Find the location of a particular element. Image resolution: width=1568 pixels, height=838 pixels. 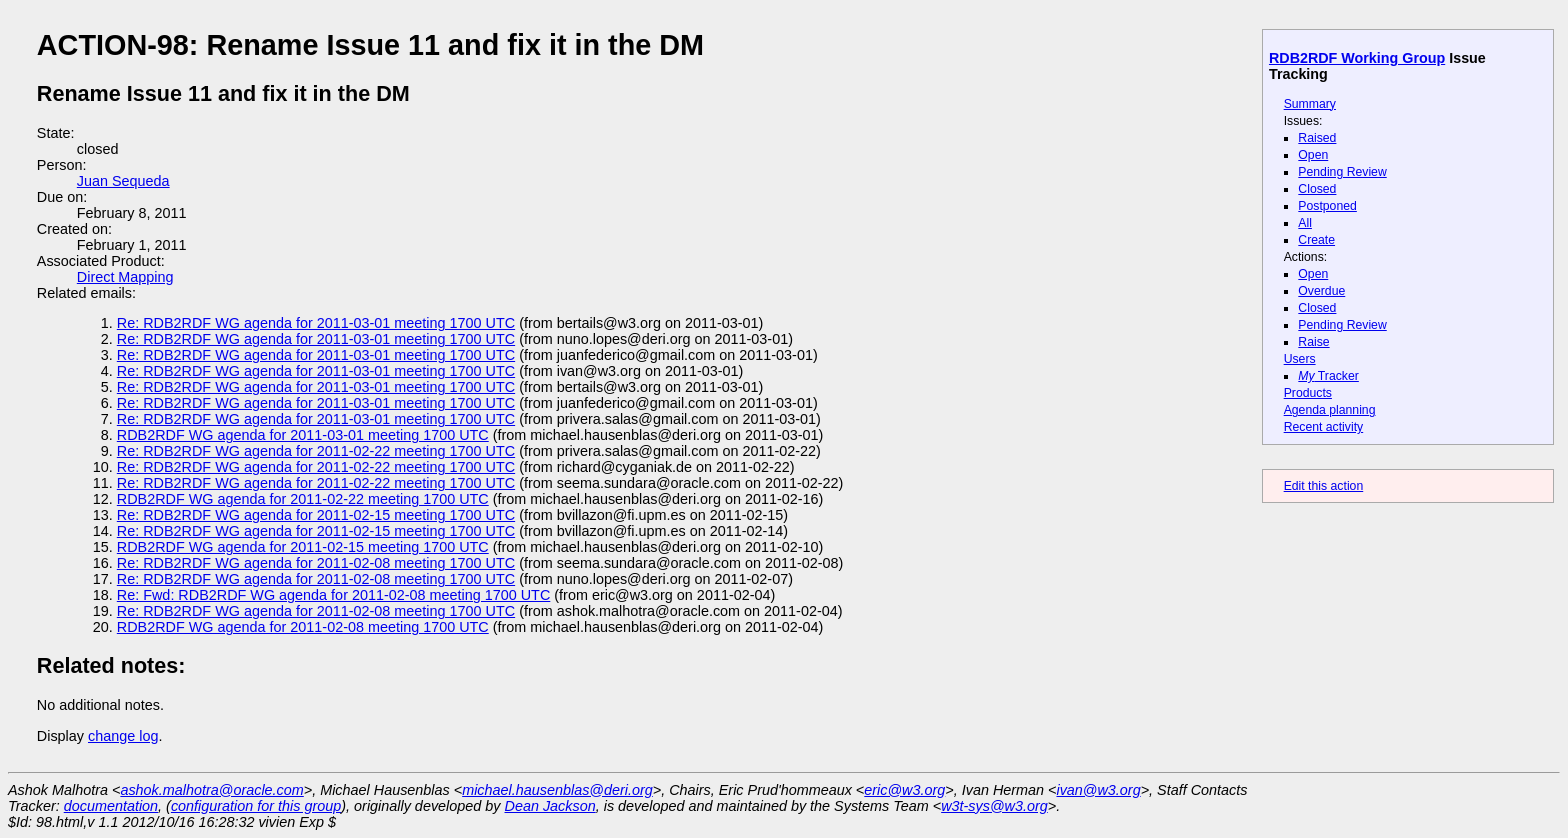

RDB2RDF WG agenda for 2011-02-22 meeting 1700 UTC is located at coordinates (303, 499).